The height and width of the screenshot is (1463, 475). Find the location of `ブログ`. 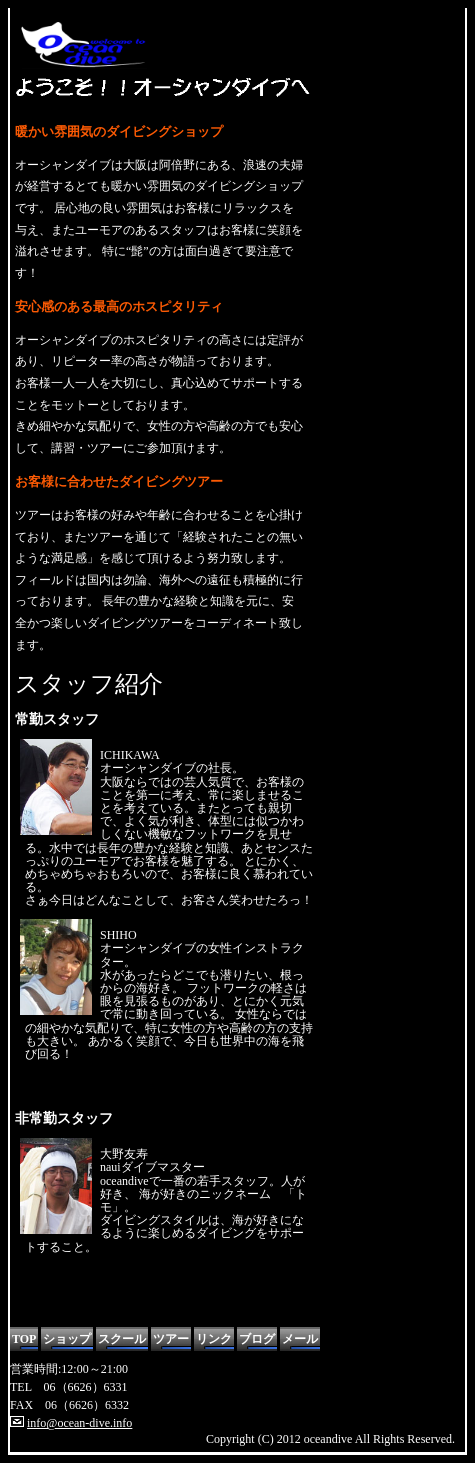

ブログ is located at coordinates (257, 1339).